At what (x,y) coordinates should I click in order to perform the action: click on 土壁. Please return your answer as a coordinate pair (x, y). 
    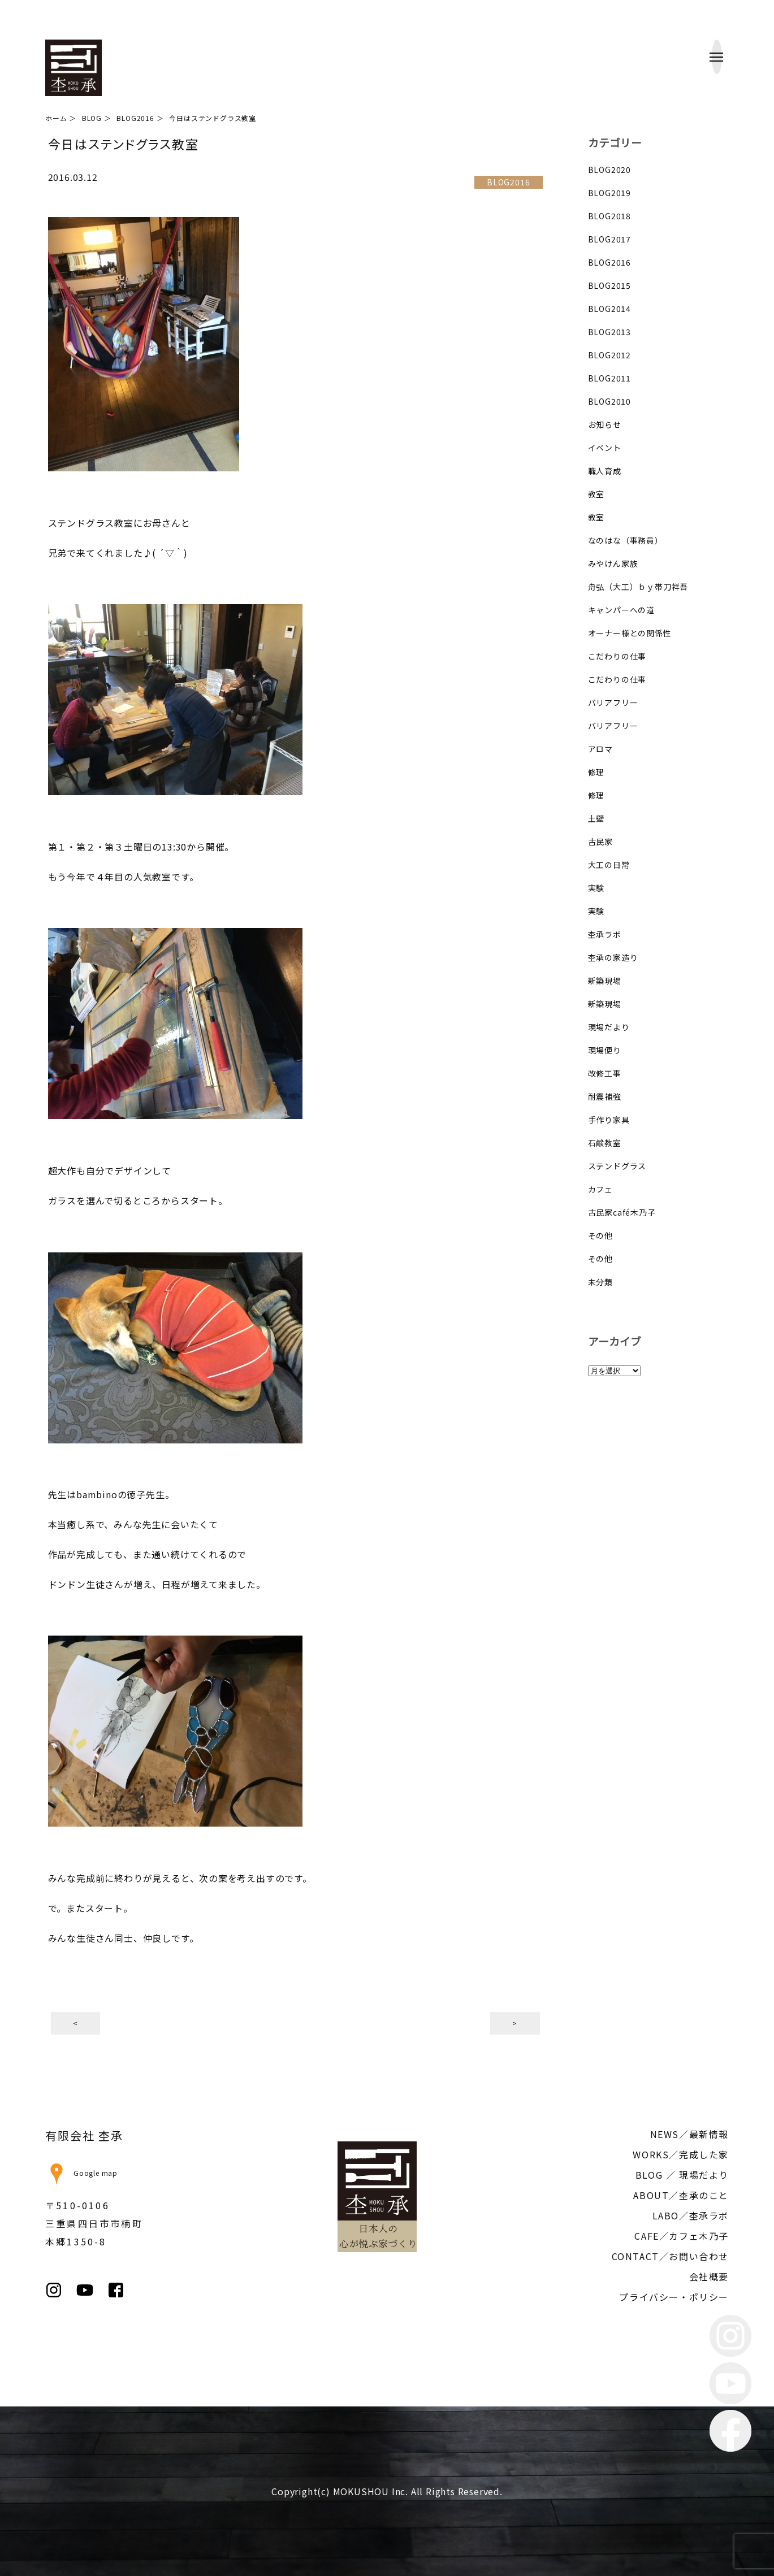
    Looking at the image, I should click on (596, 818).